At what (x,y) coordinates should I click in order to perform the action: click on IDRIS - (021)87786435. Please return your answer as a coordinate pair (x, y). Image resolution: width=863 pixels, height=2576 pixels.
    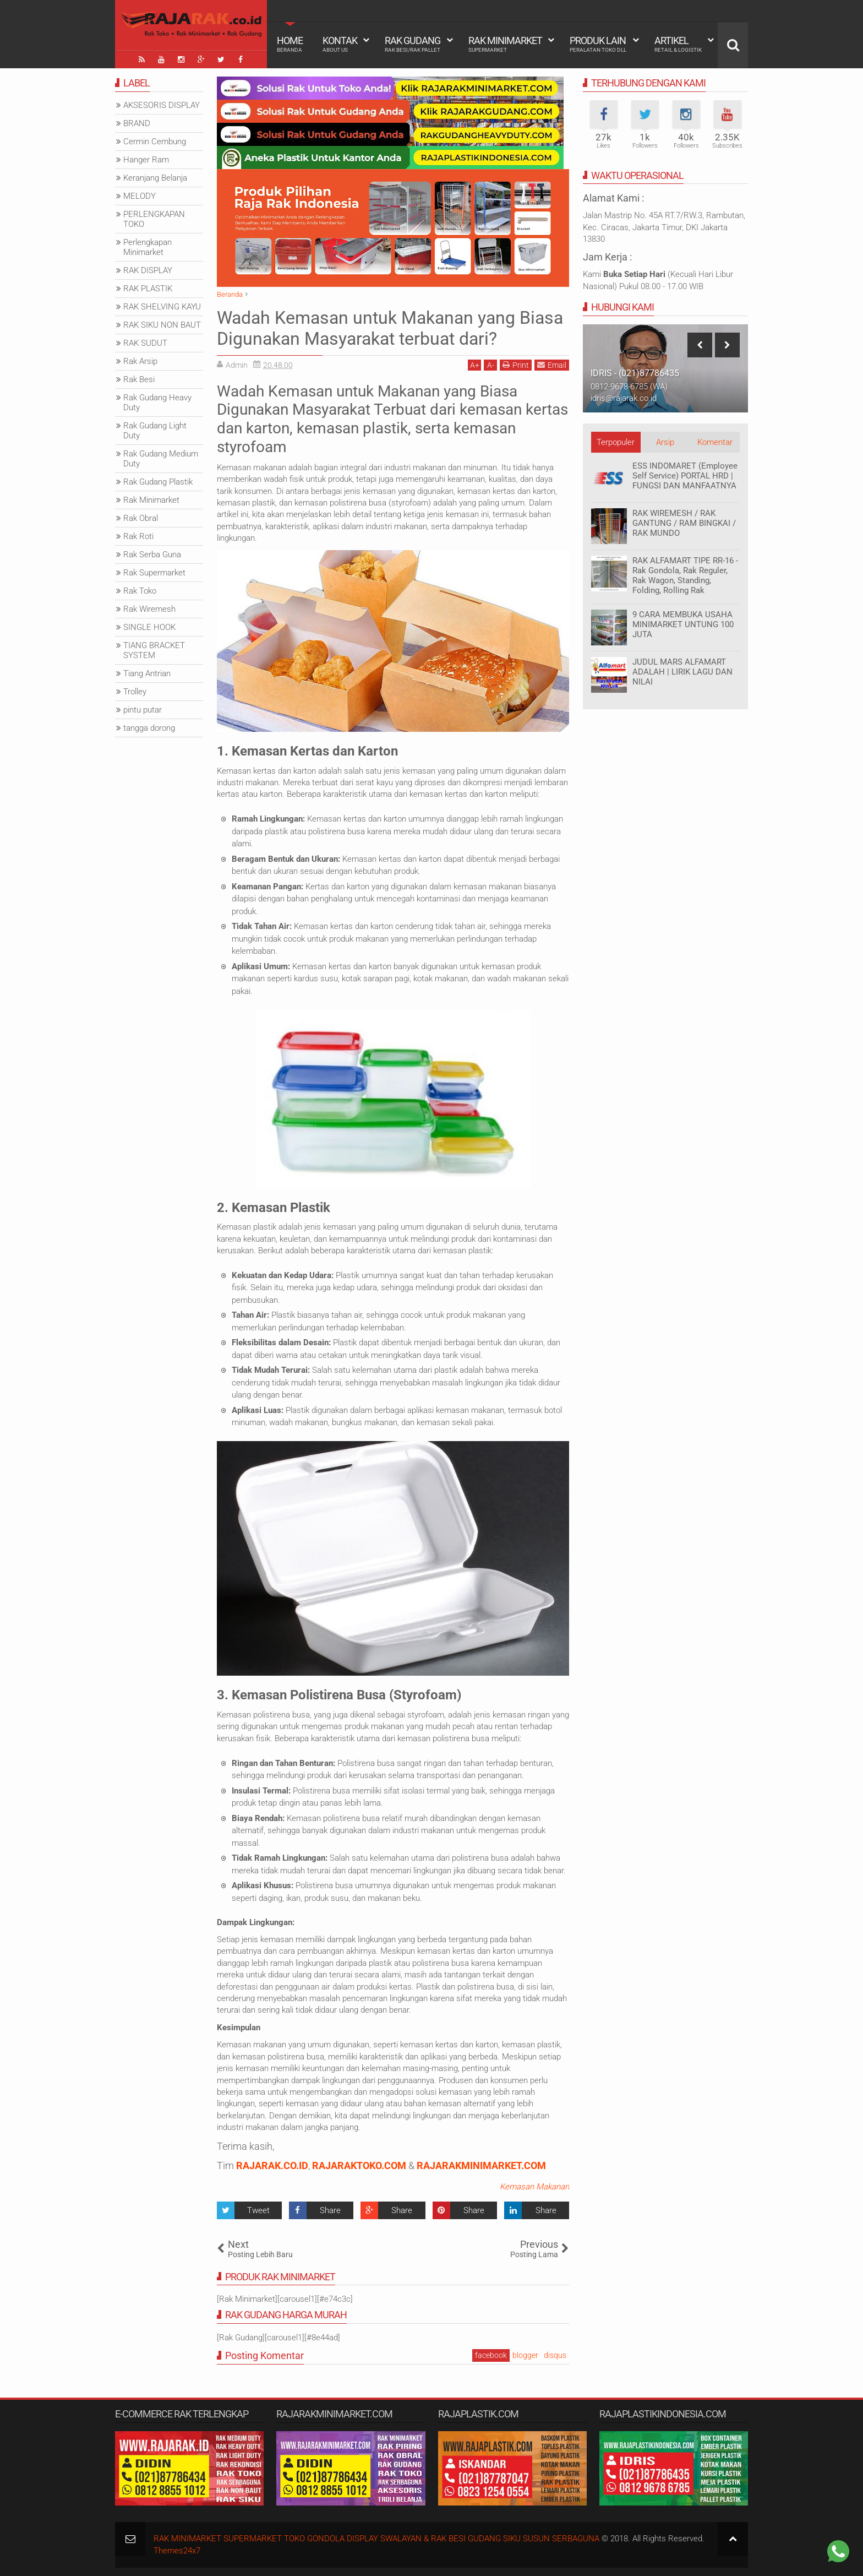
    Looking at the image, I should click on (635, 373).